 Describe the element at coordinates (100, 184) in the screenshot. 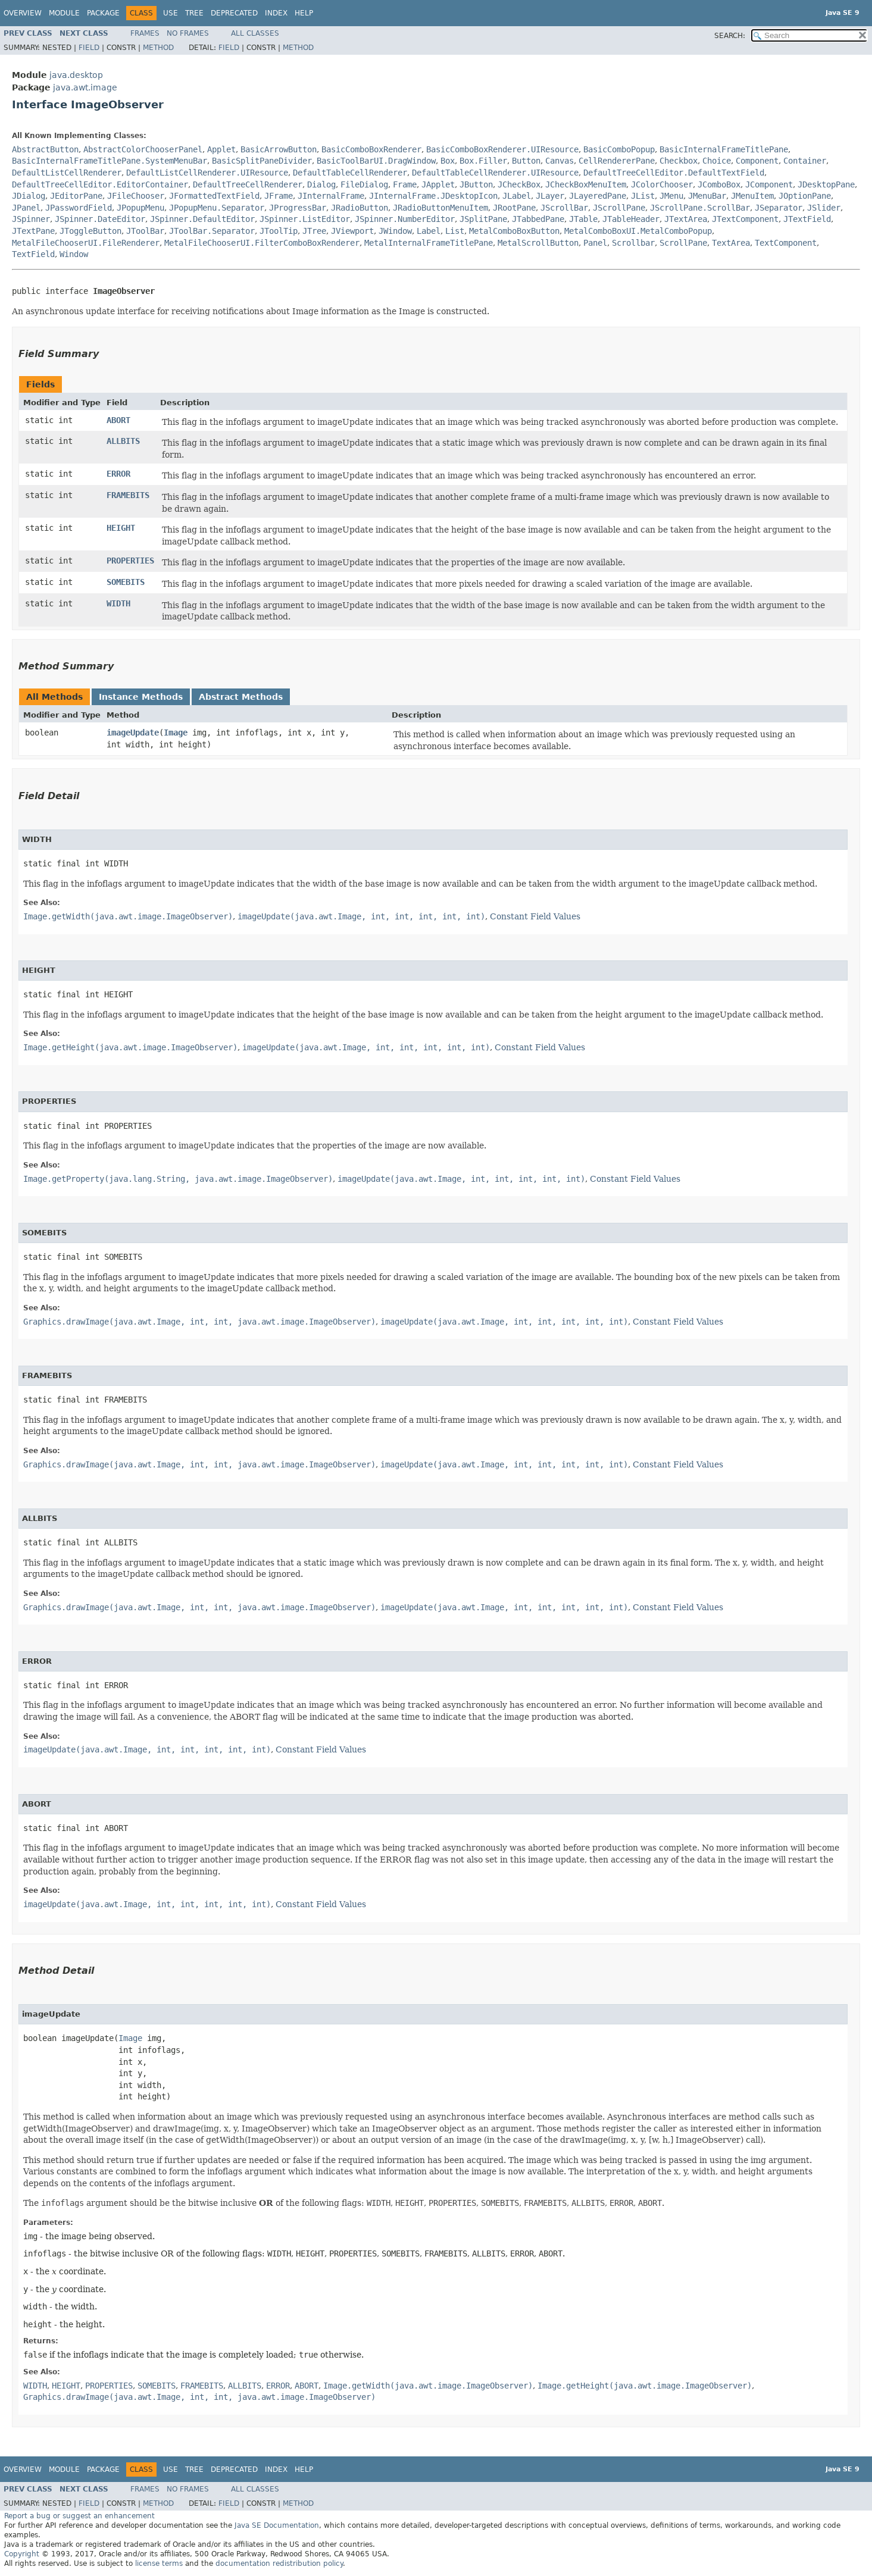

I see `DefaultTreeCellEditor.EditorContainer` at that location.